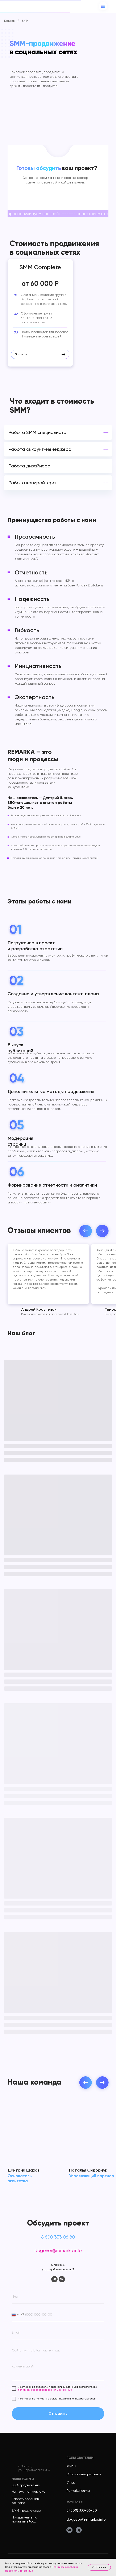 The height and width of the screenshot is (2576, 116). Describe the element at coordinates (58, 2297) in the screenshot. I see `[name]` at that location.